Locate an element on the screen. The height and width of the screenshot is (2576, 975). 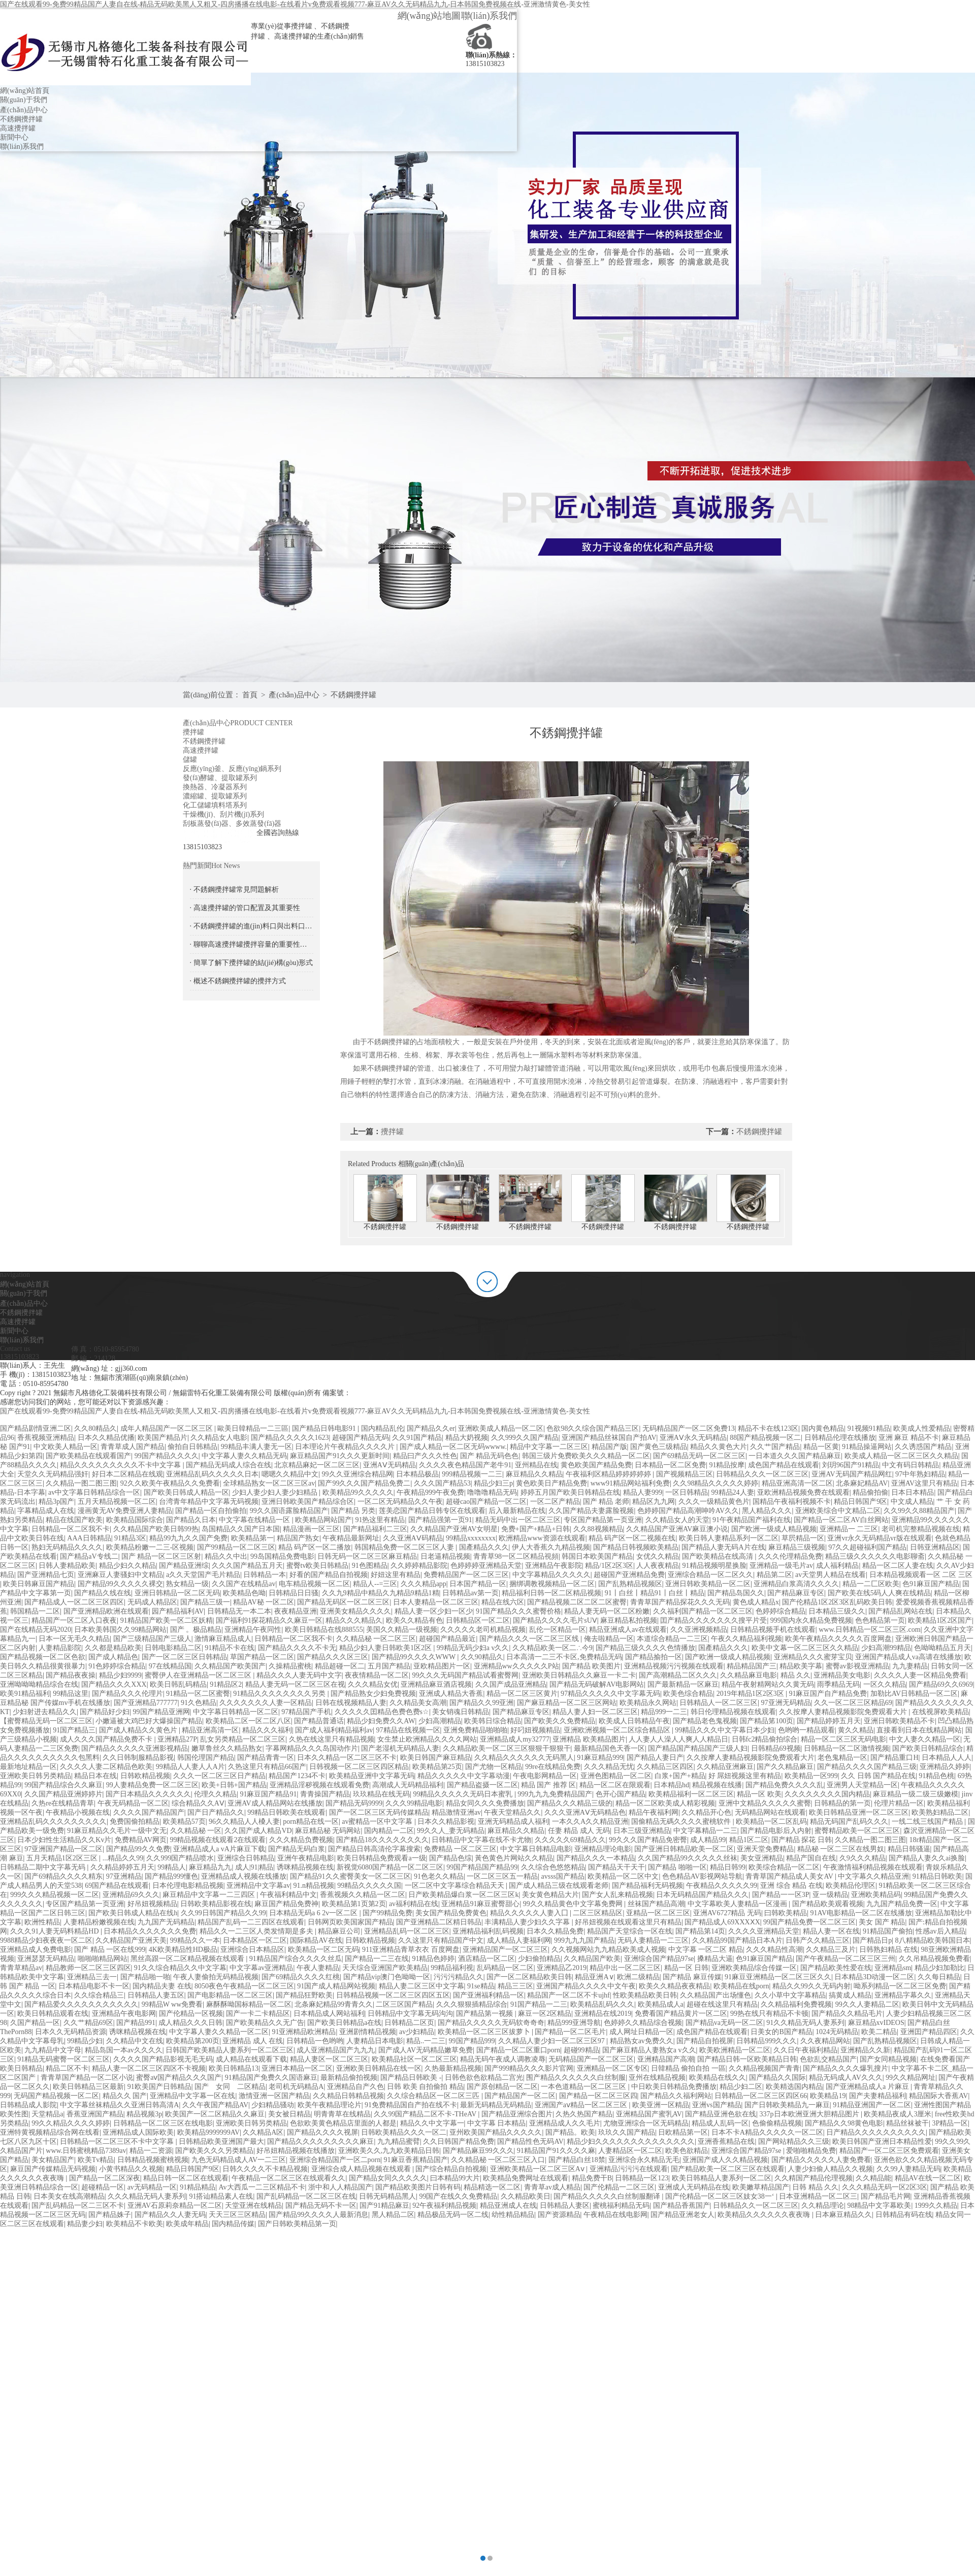
麻豆一区2区精品 is located at coordinates (544, 2013).